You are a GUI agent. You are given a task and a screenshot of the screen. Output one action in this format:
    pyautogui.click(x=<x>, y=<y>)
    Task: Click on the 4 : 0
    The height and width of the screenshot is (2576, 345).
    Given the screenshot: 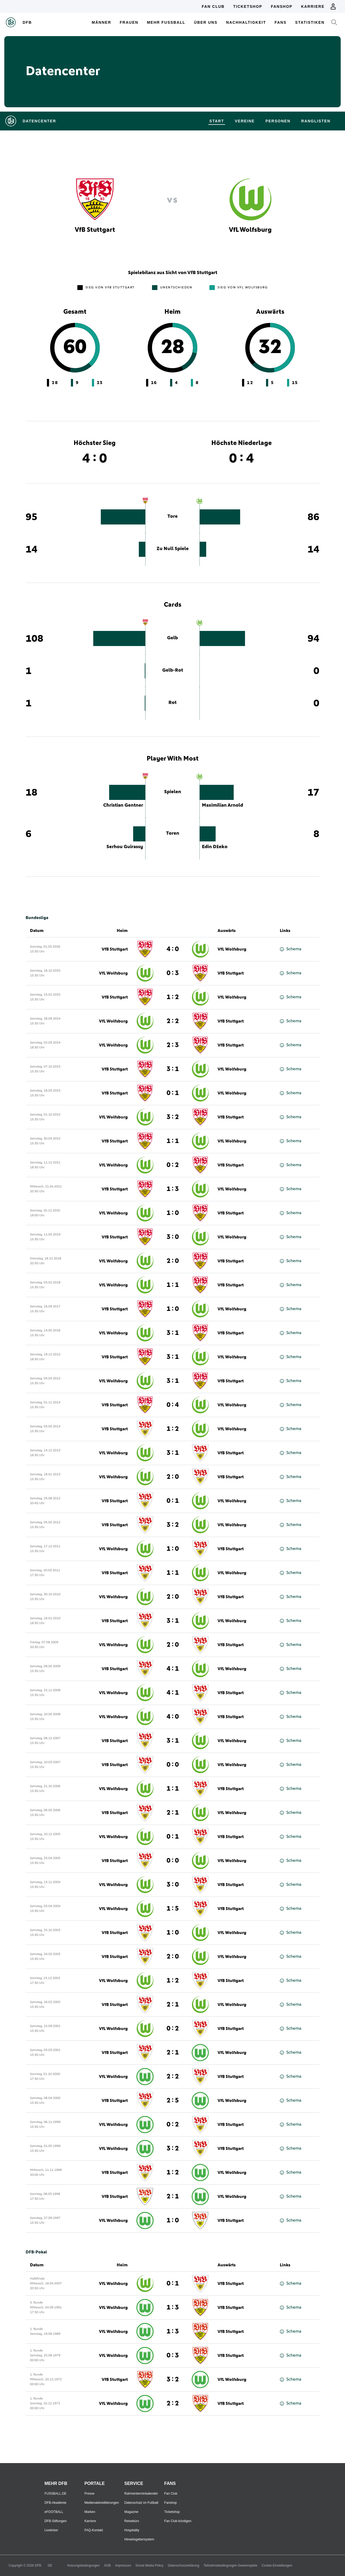 What is the action you would take?
    pyautogui.click(x=173, y=949)
    